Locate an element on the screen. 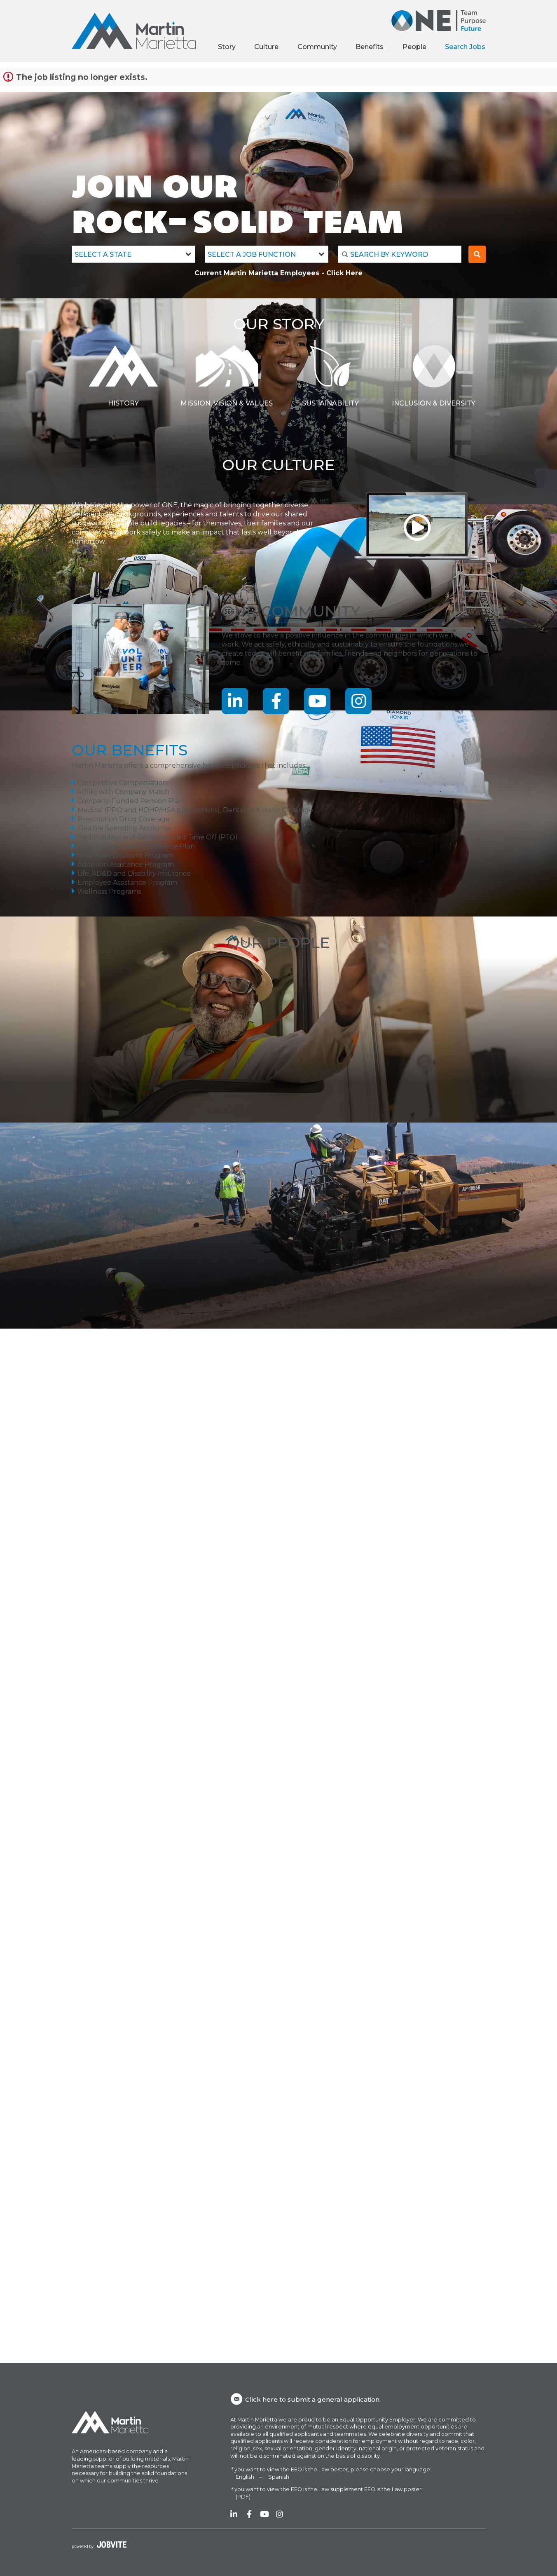 The height and width of the screenshot is (2576, 557). Story is located at coordinates (227, 47).